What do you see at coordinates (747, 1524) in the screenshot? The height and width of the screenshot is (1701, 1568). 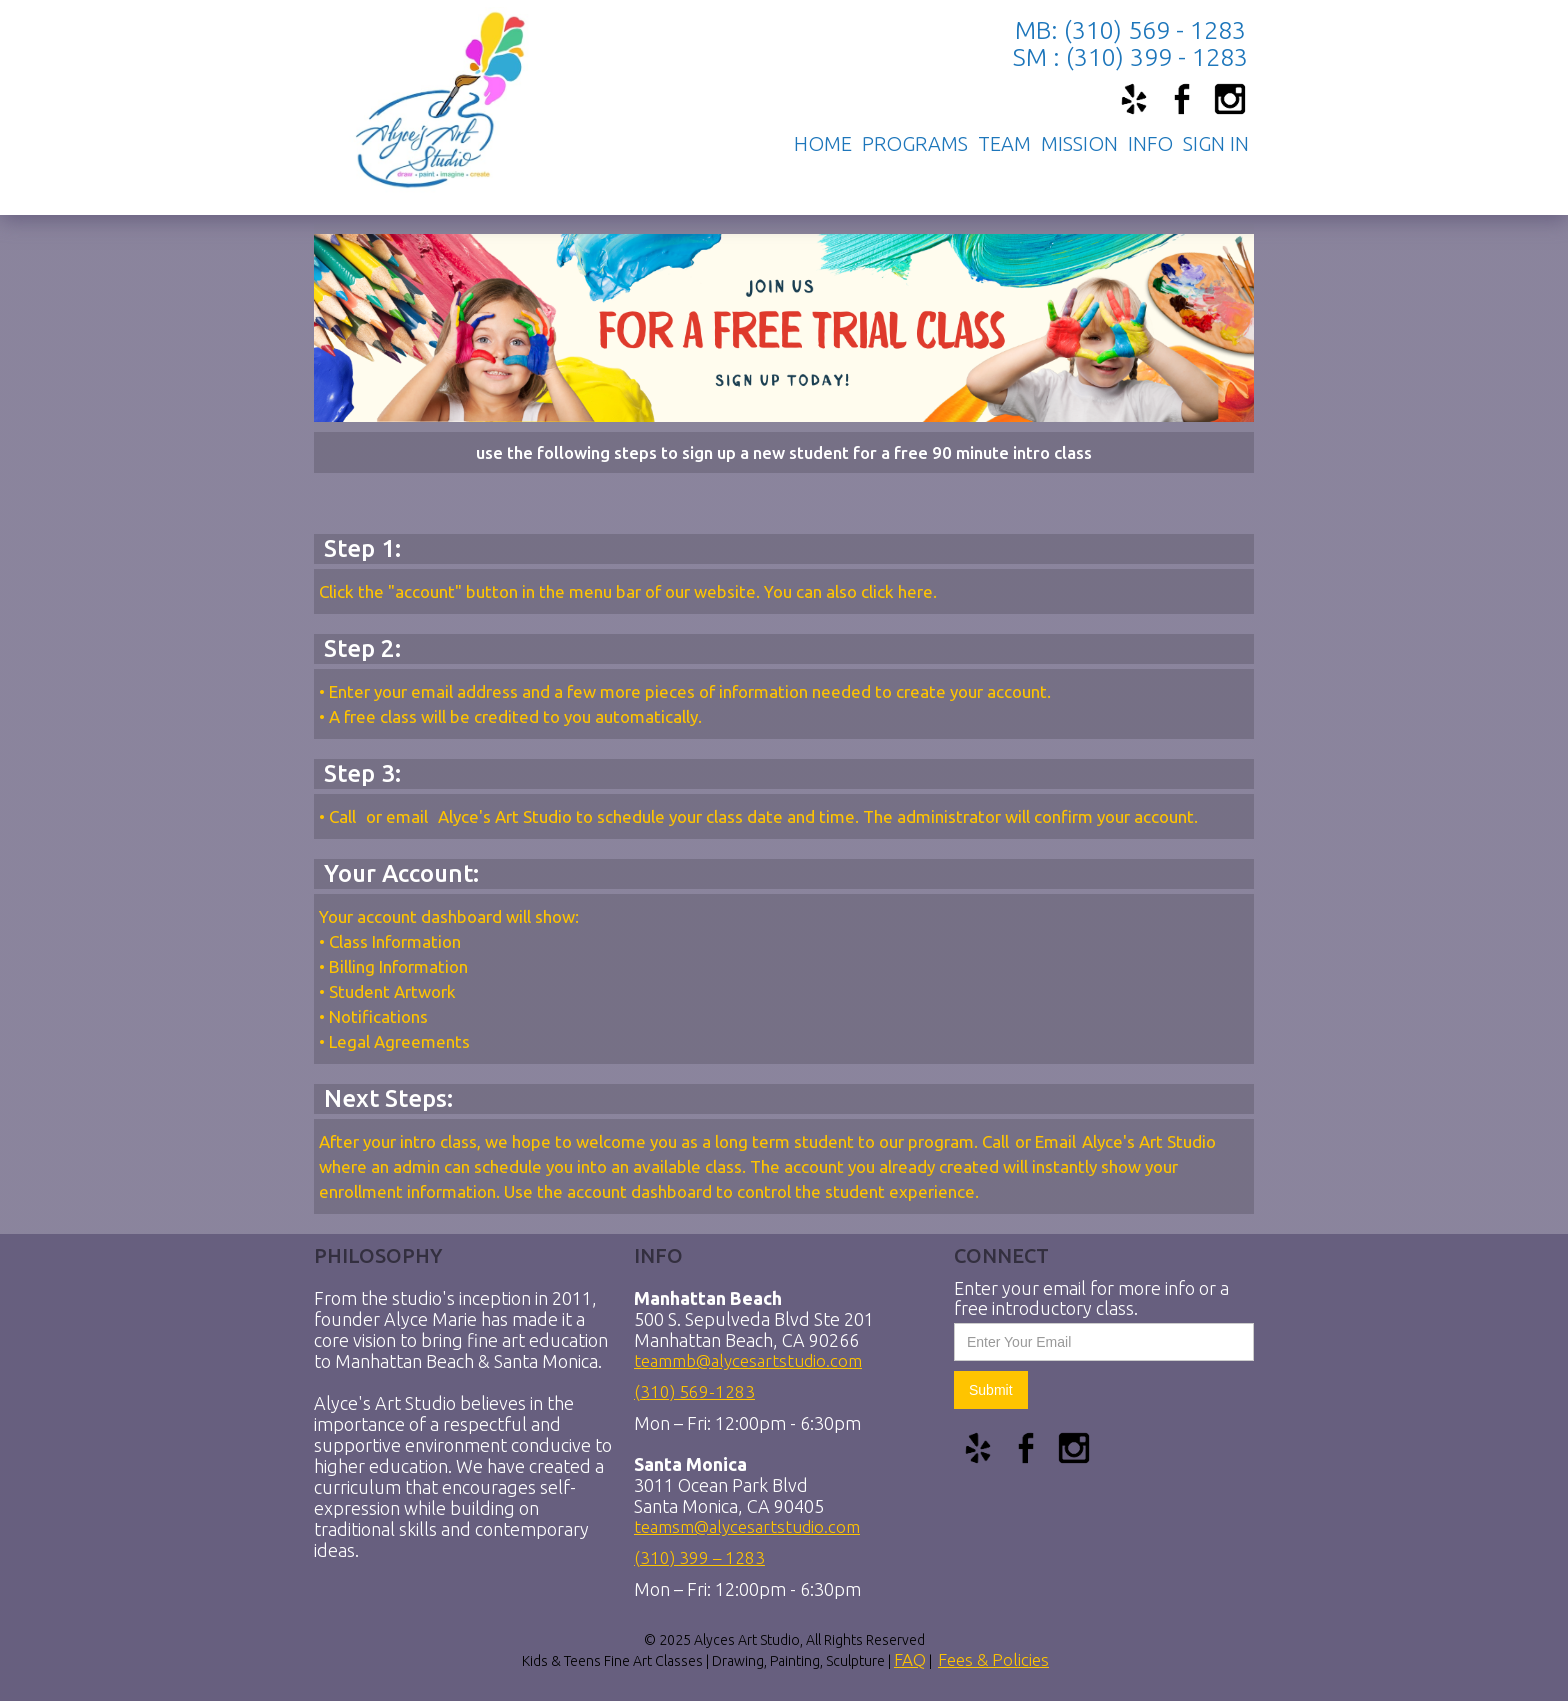 I see `teamsm@alycesartstudio.com` at bounding box center [747, 1524].